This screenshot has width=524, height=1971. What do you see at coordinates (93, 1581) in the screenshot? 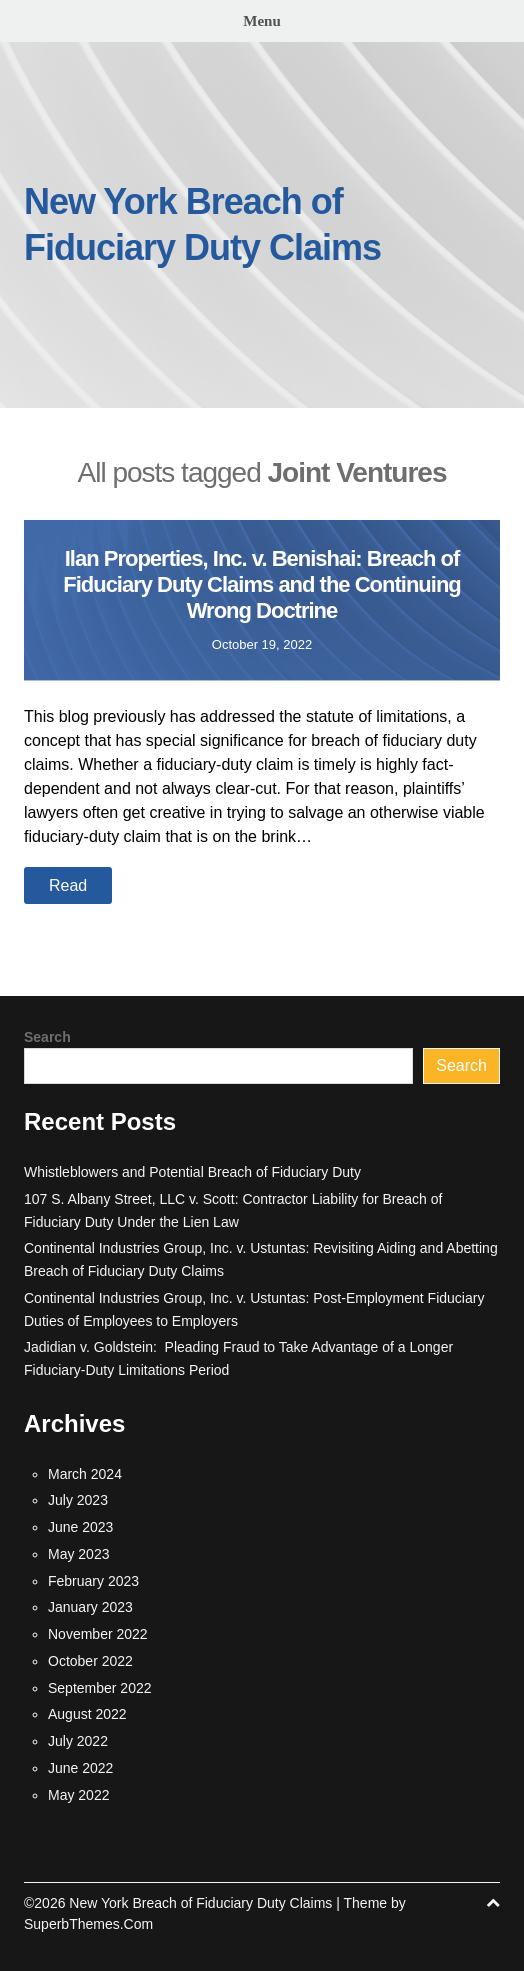
I see `February 2023` at bounding box center [93, 1581].